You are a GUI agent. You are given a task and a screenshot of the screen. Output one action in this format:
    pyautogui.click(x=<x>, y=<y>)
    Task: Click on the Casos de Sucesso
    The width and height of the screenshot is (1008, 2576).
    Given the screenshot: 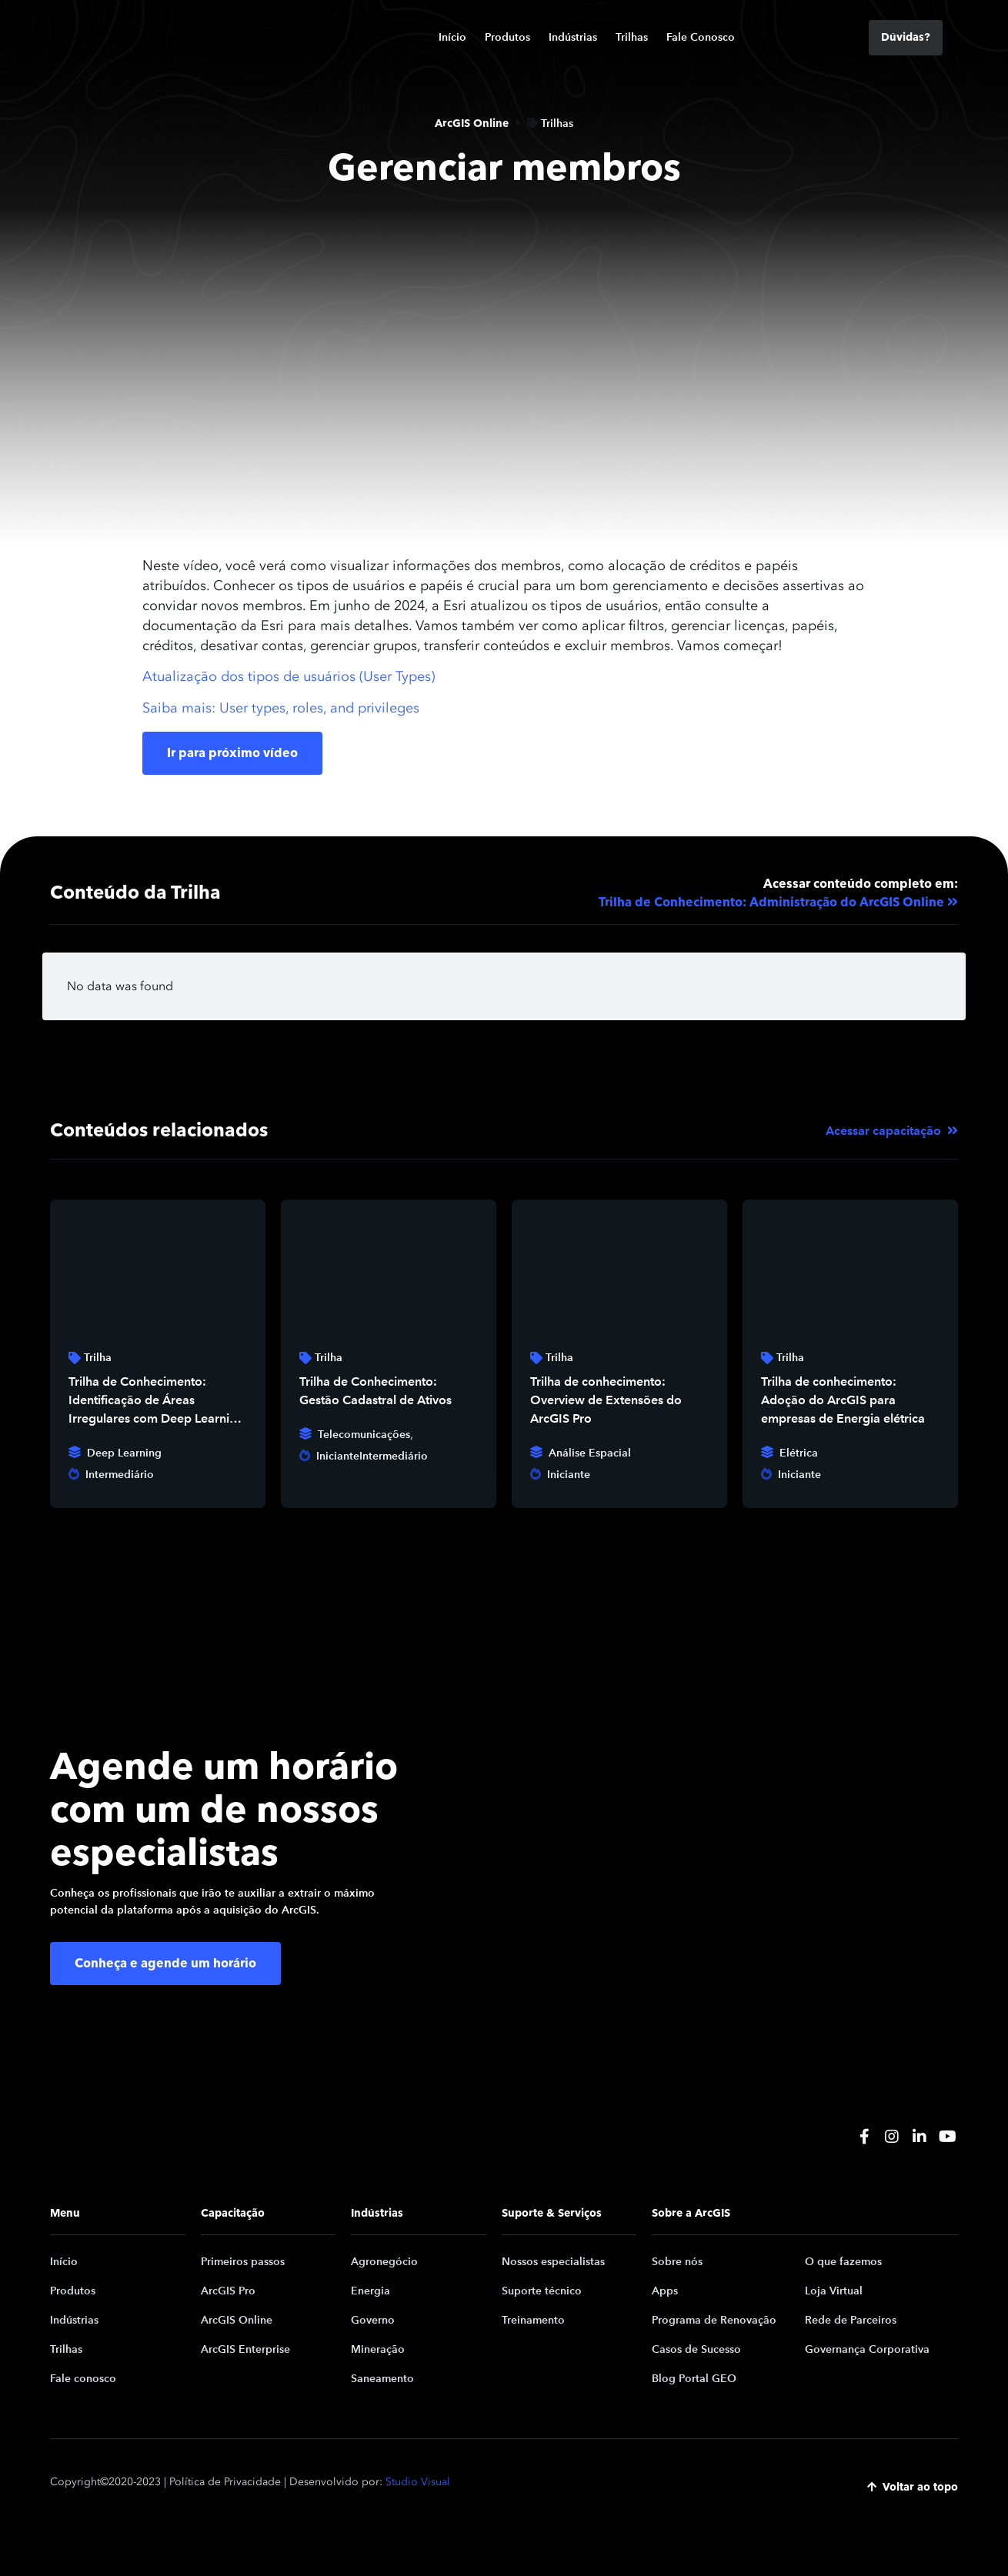 What is the action you would take?
    pyautogui.click(x=696, y=2349)
    